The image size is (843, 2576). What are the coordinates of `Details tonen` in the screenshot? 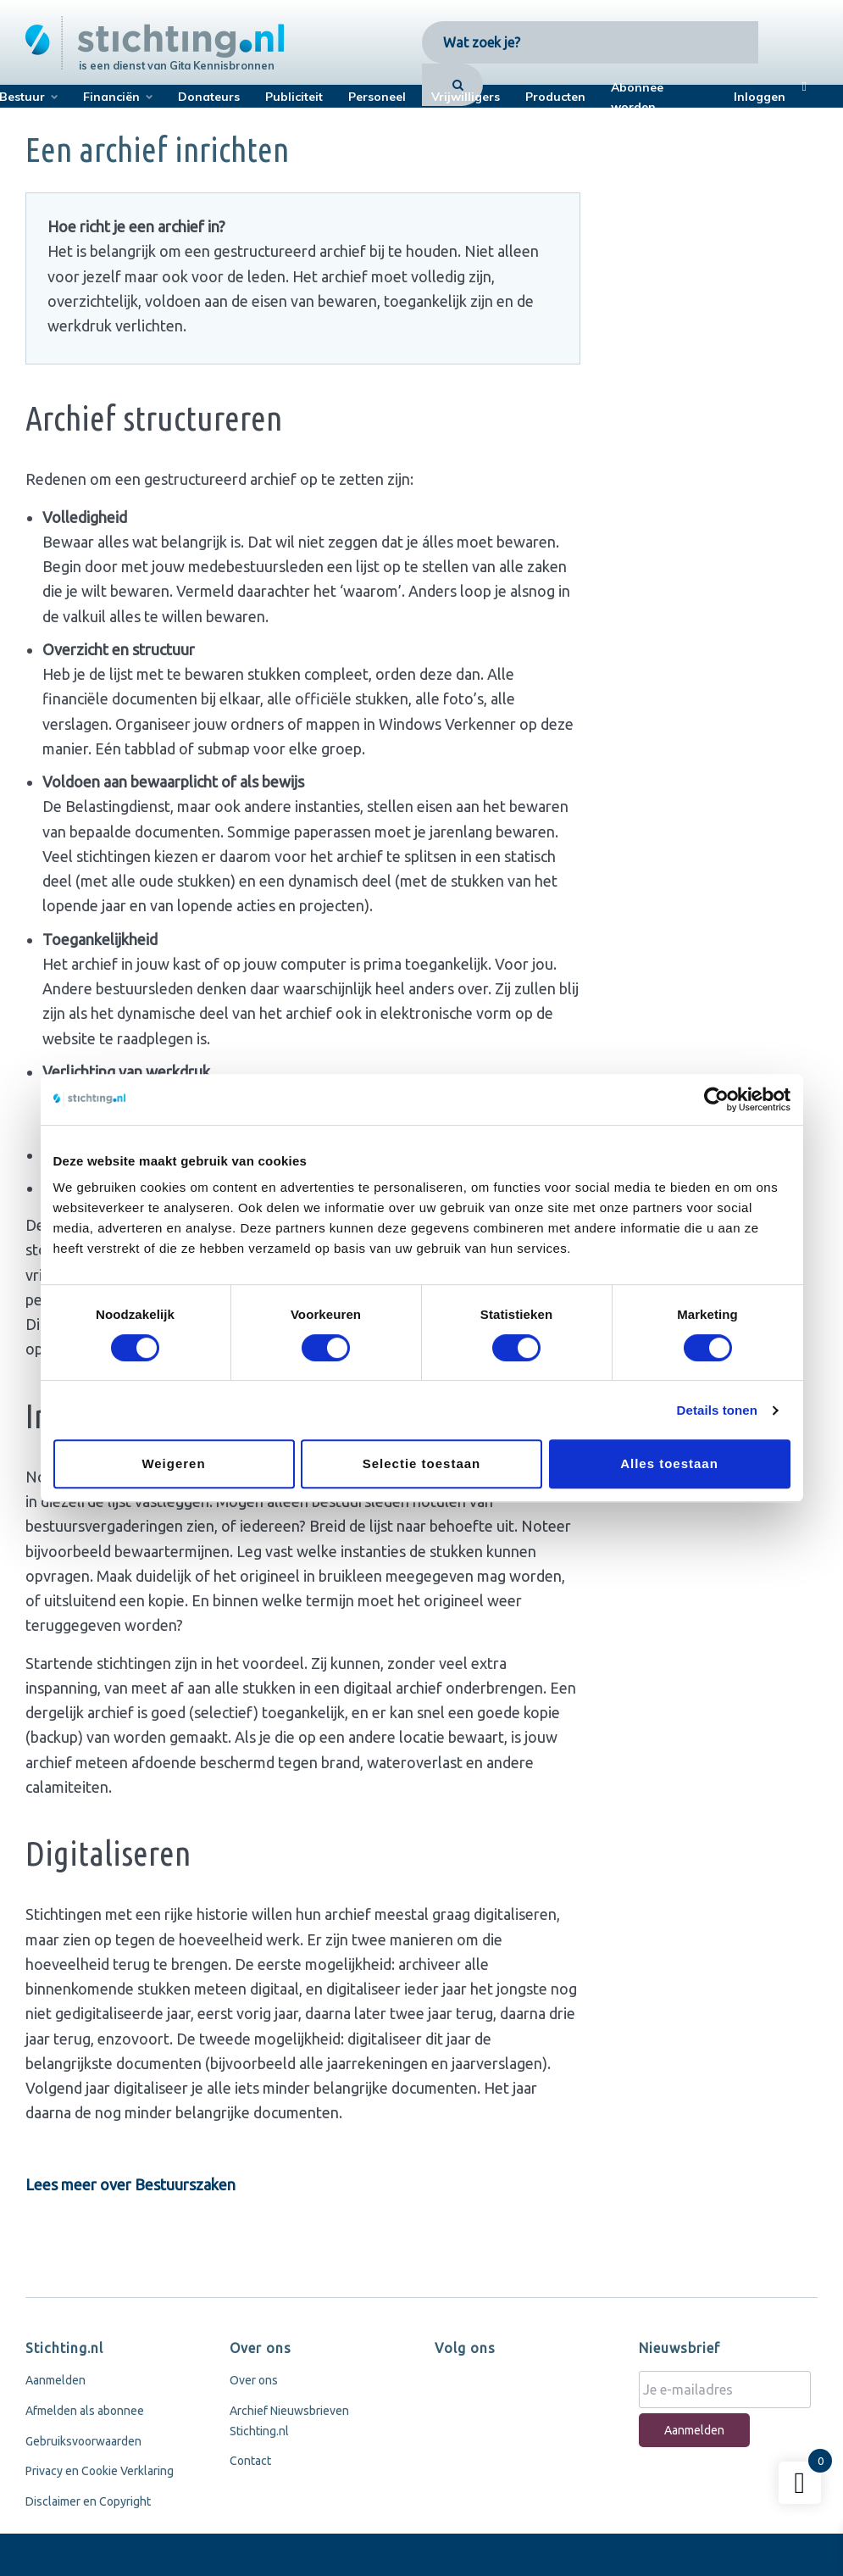 It's located at (717, 1410).